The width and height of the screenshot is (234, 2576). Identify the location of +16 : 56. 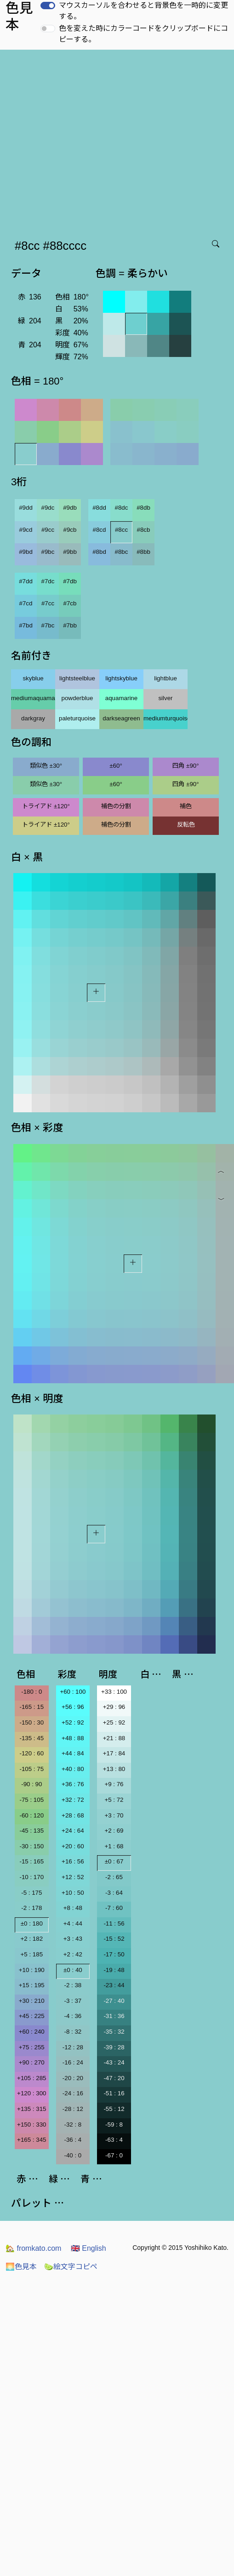
(73, 1861).